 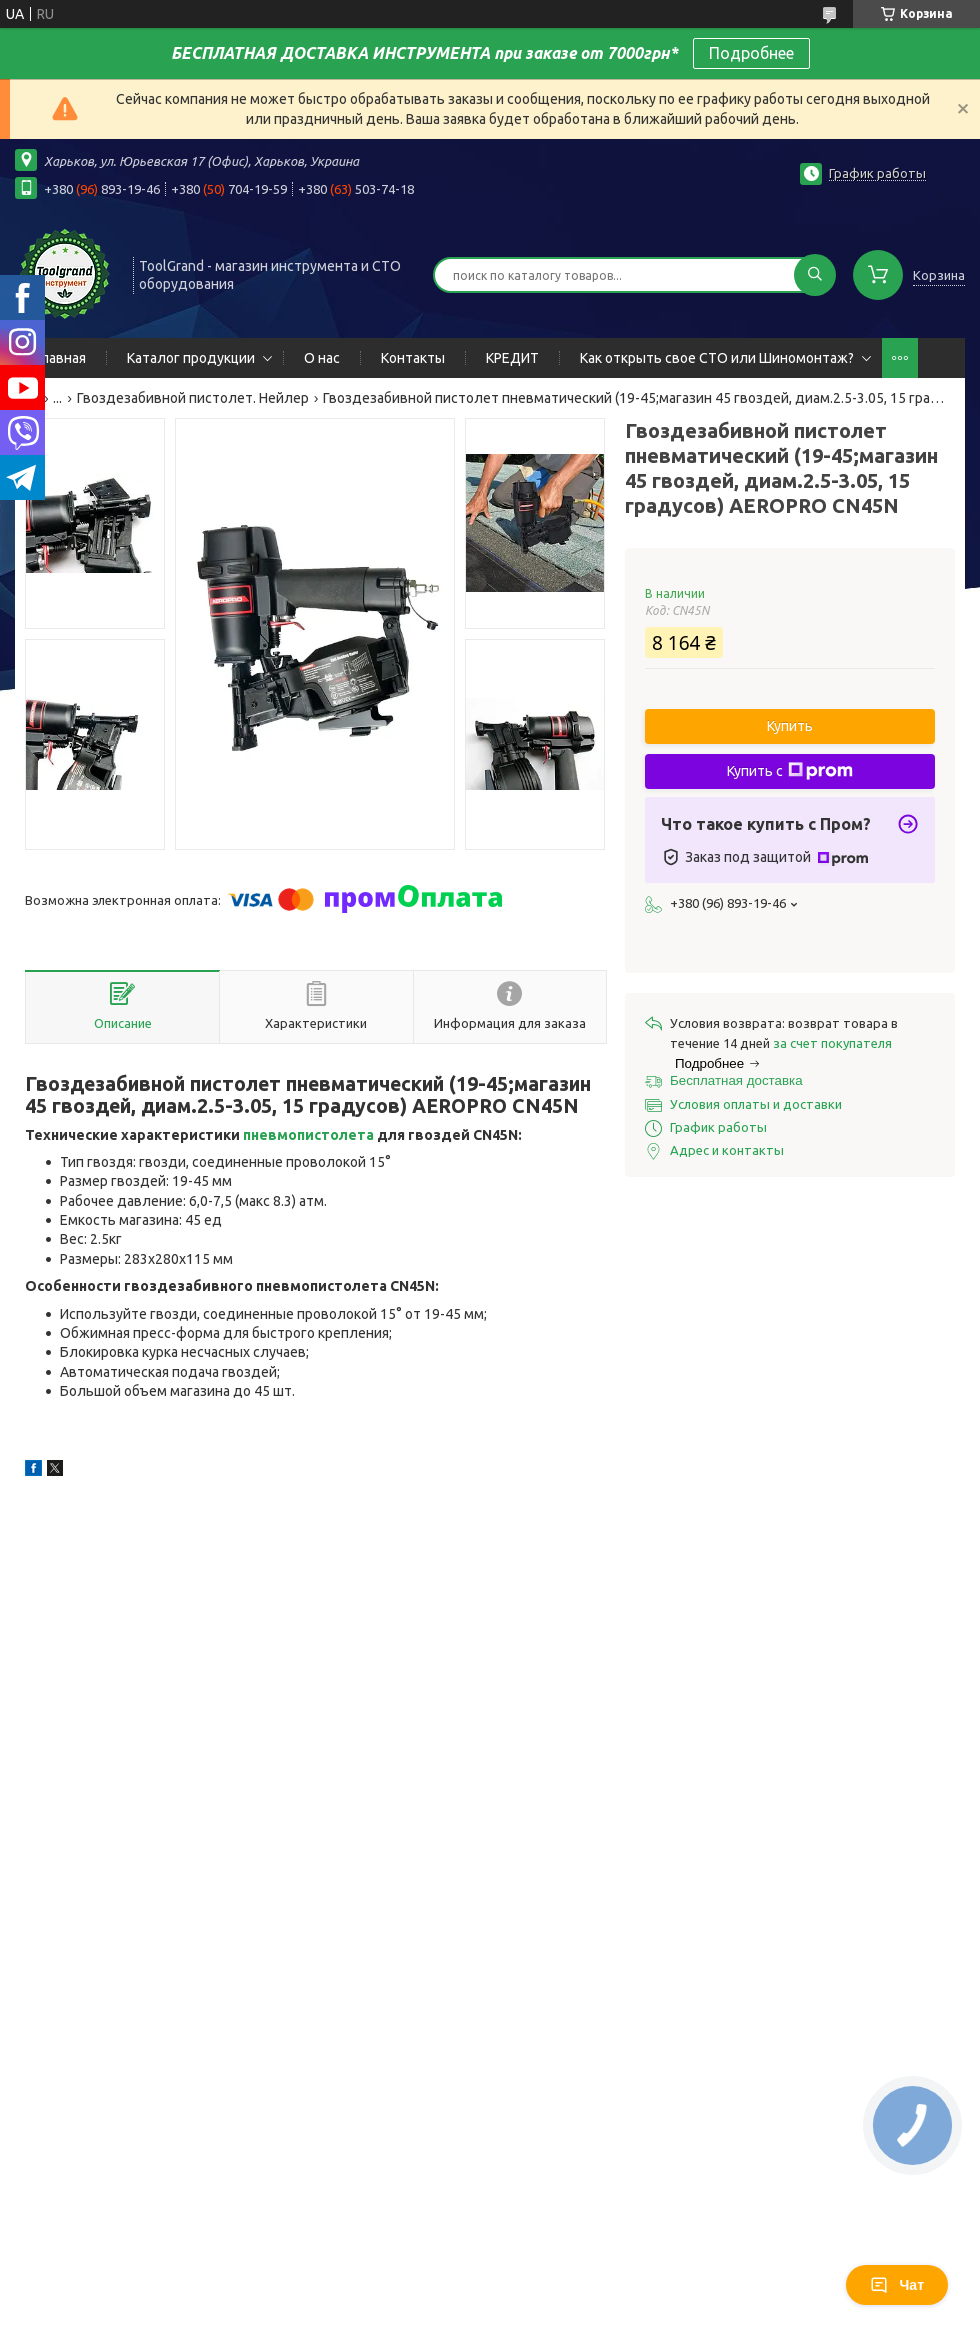 What do you see at coordinates (815, 275) in the screenshot?
I see `[Искать]` at bounding box center [815, 275].